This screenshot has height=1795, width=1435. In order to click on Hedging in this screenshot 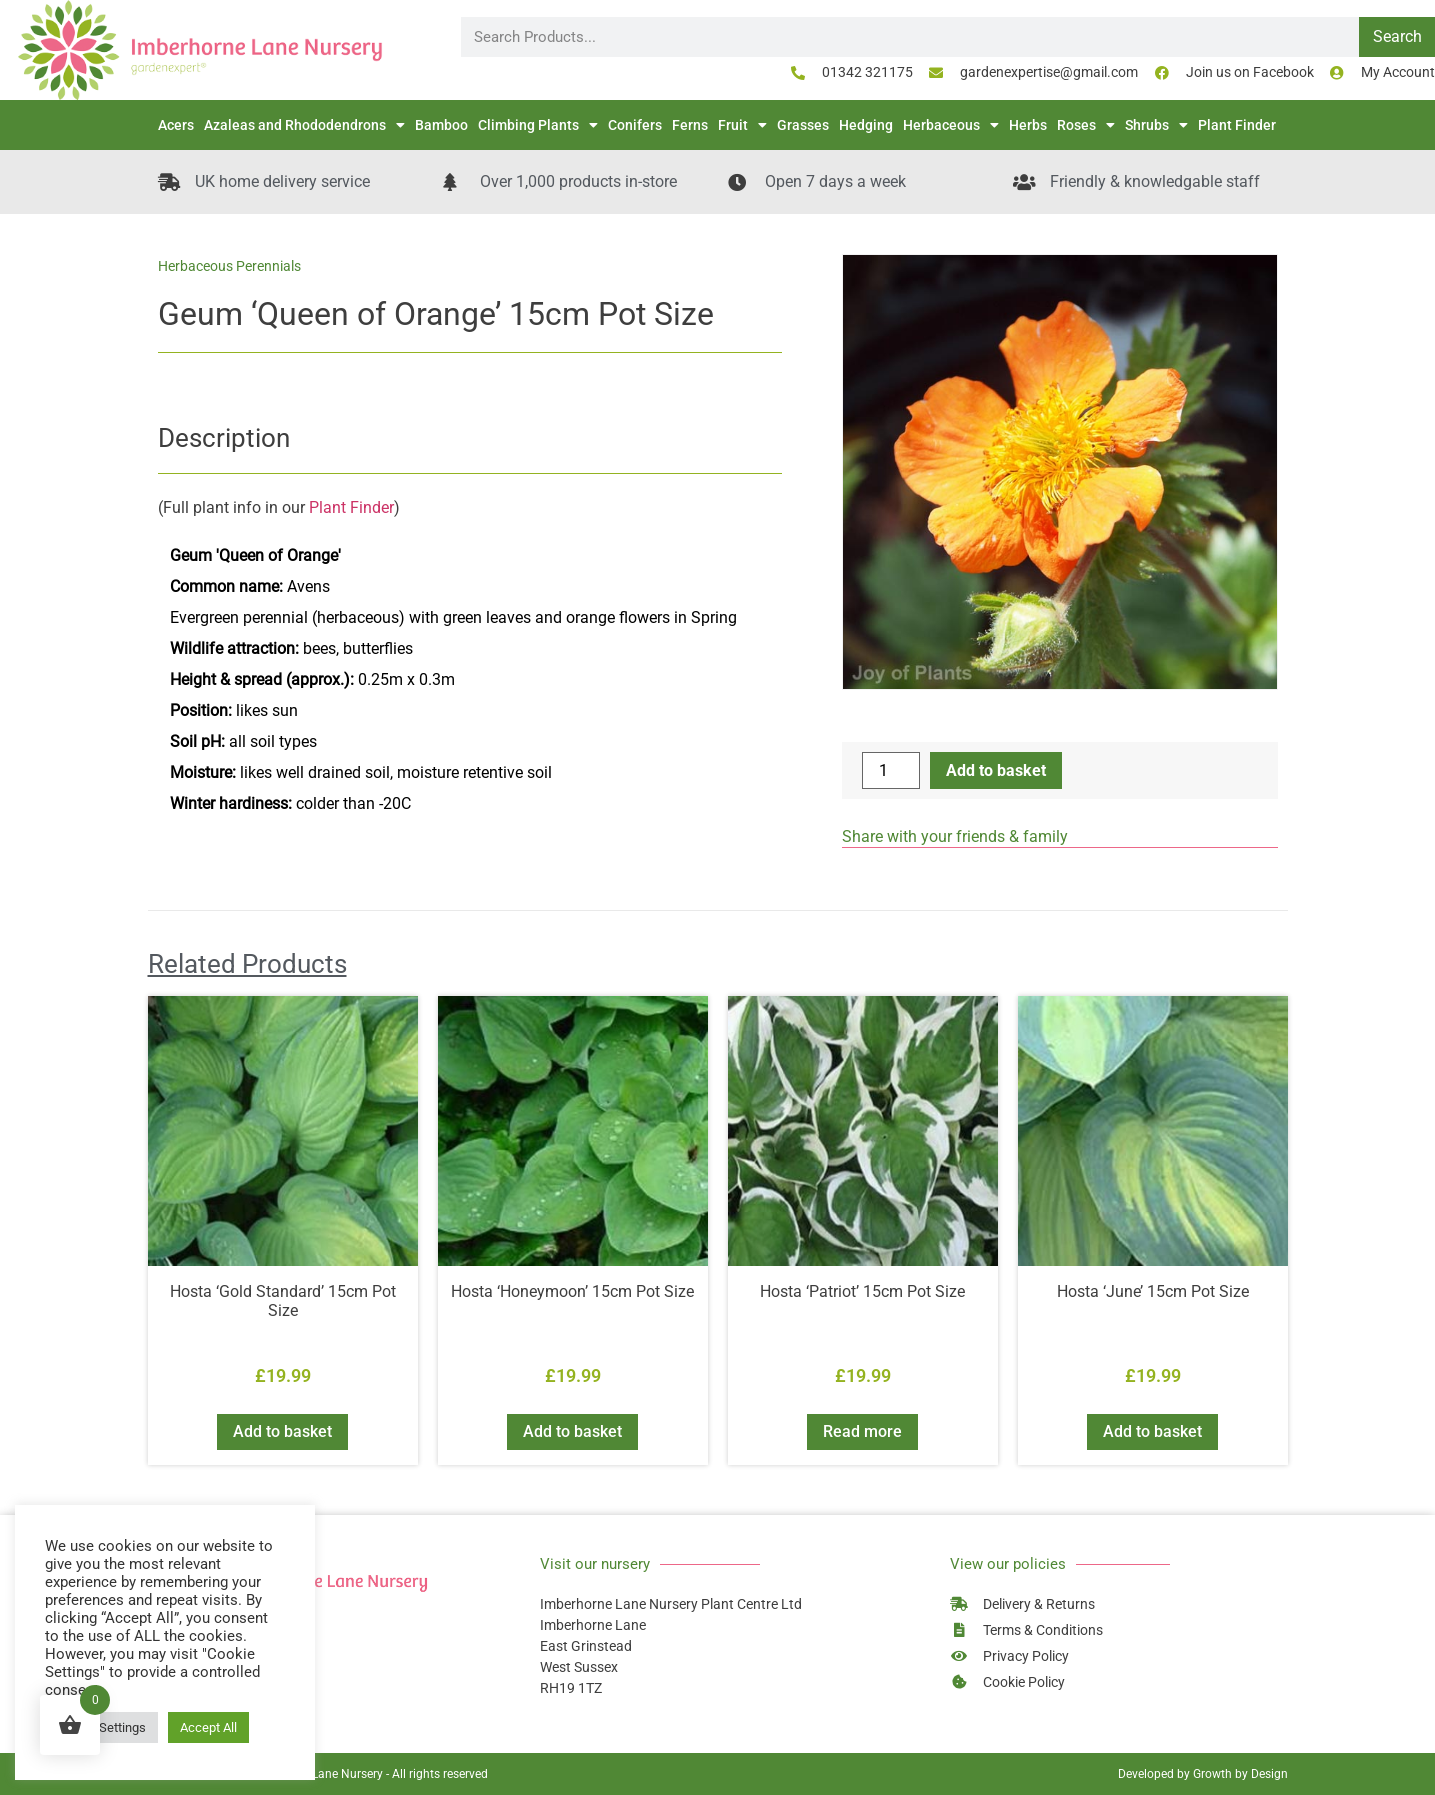, I will do `click(866, 125)`.